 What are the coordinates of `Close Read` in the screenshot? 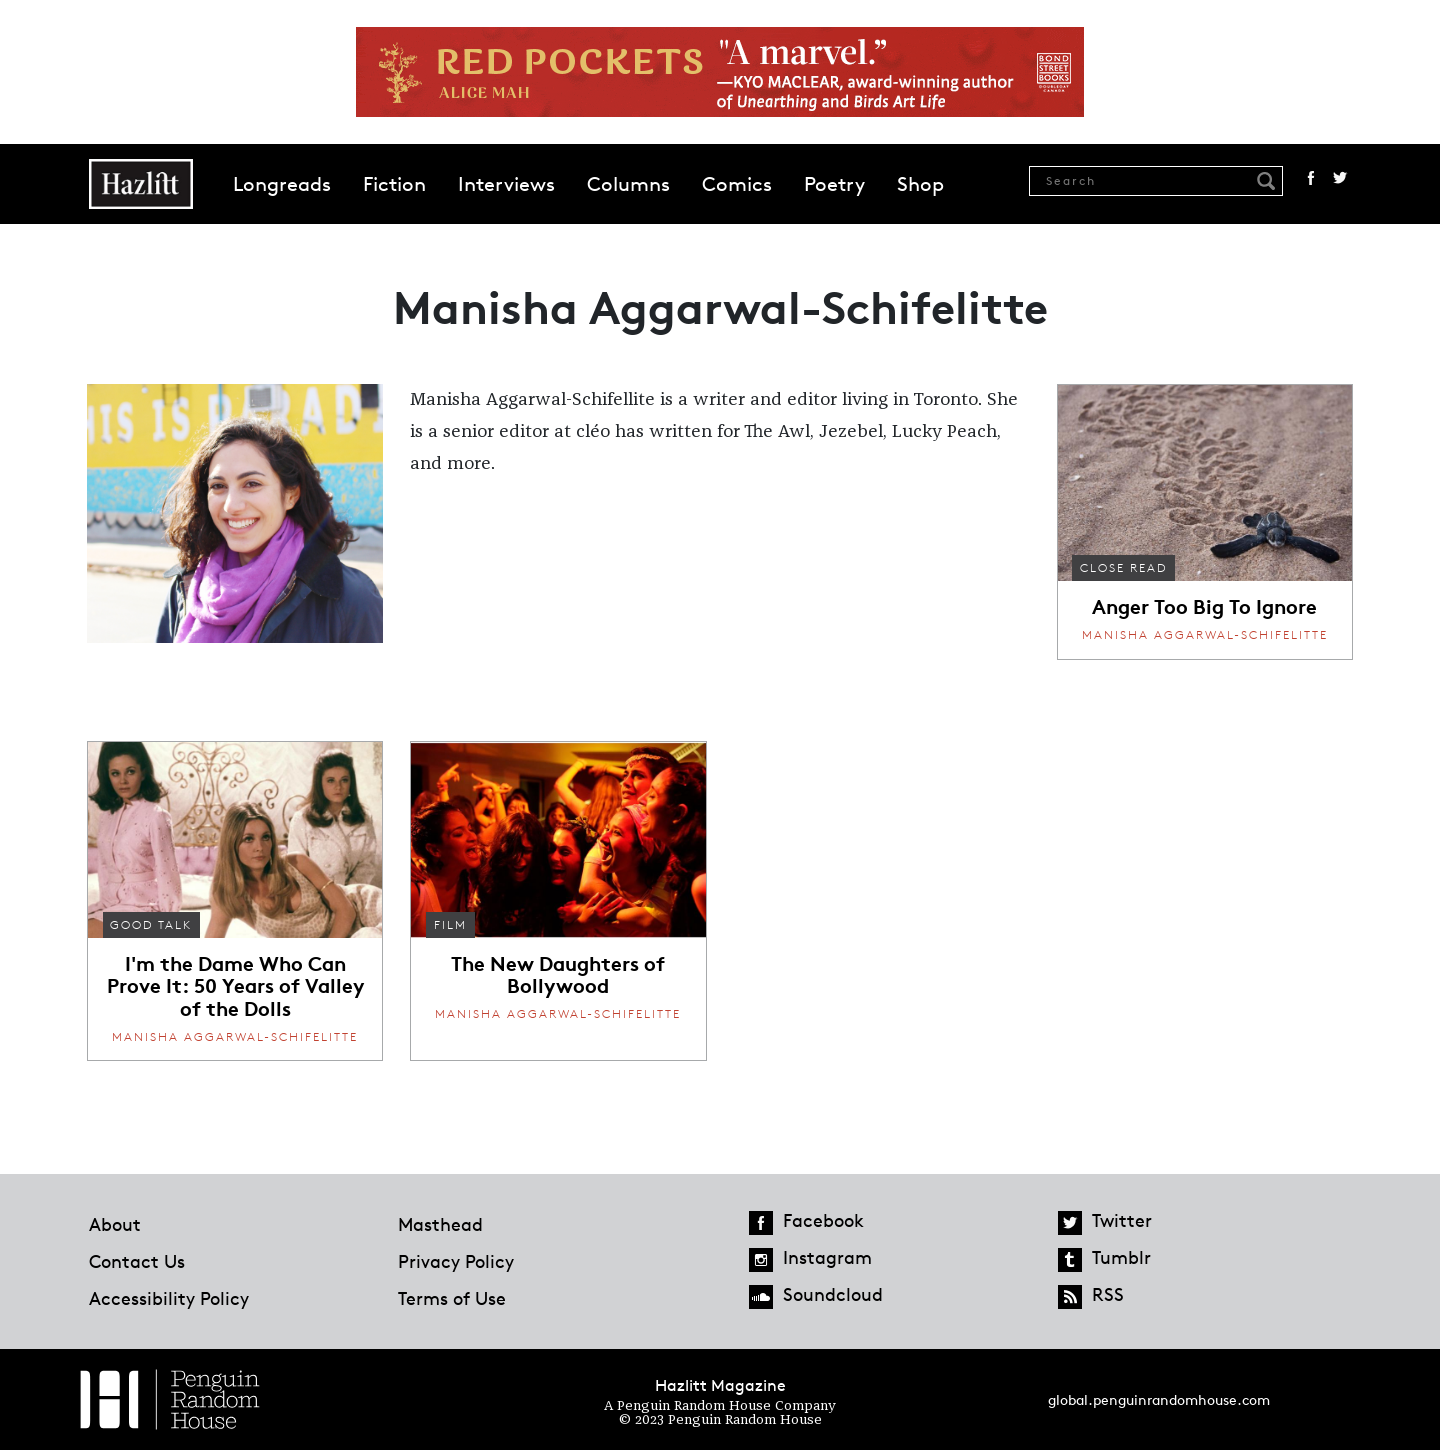 It's located at (1123, 567).